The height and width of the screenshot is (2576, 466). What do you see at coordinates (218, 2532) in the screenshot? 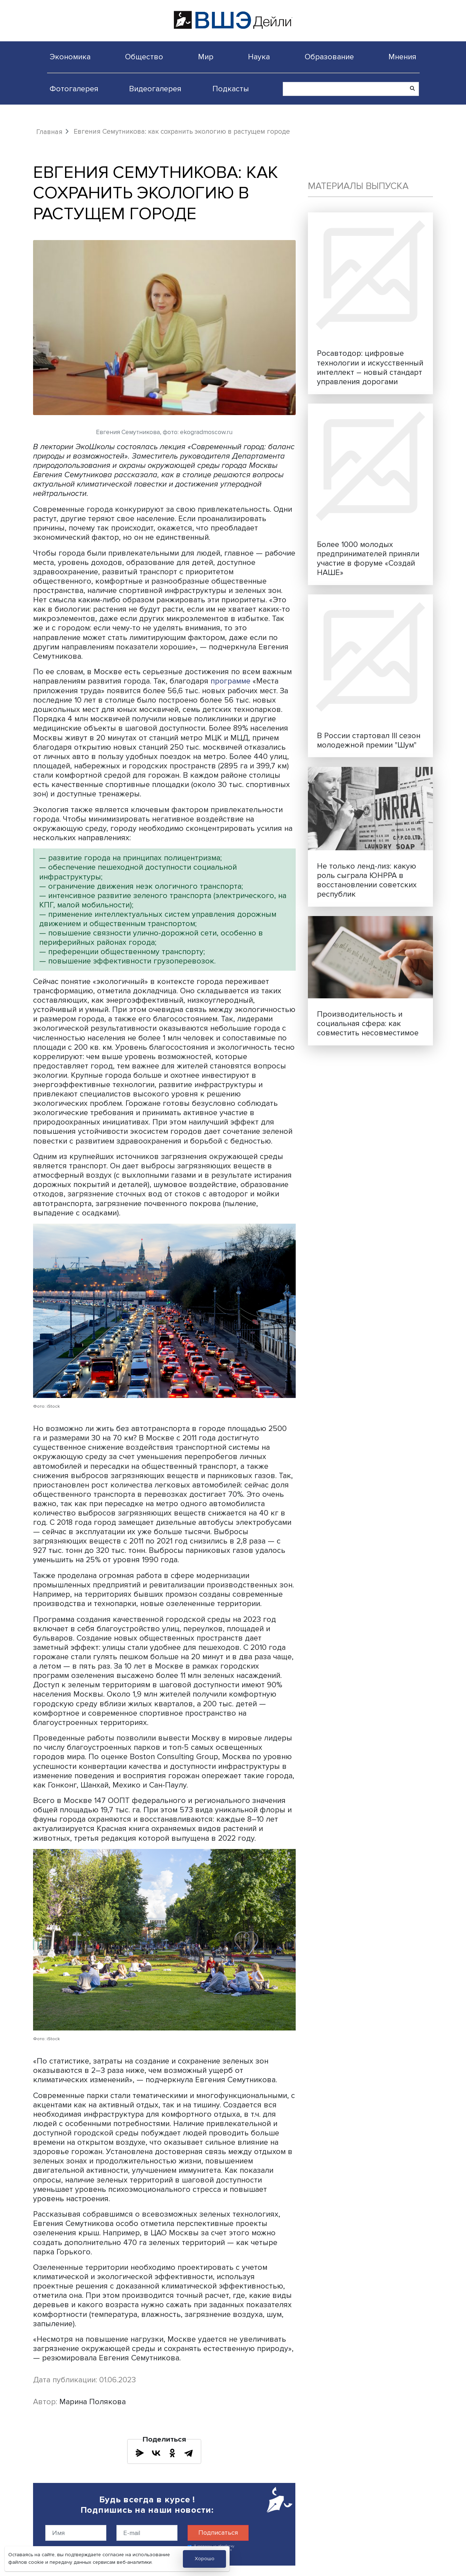
I see `Подписаться` at bounding box center [218, 2532].